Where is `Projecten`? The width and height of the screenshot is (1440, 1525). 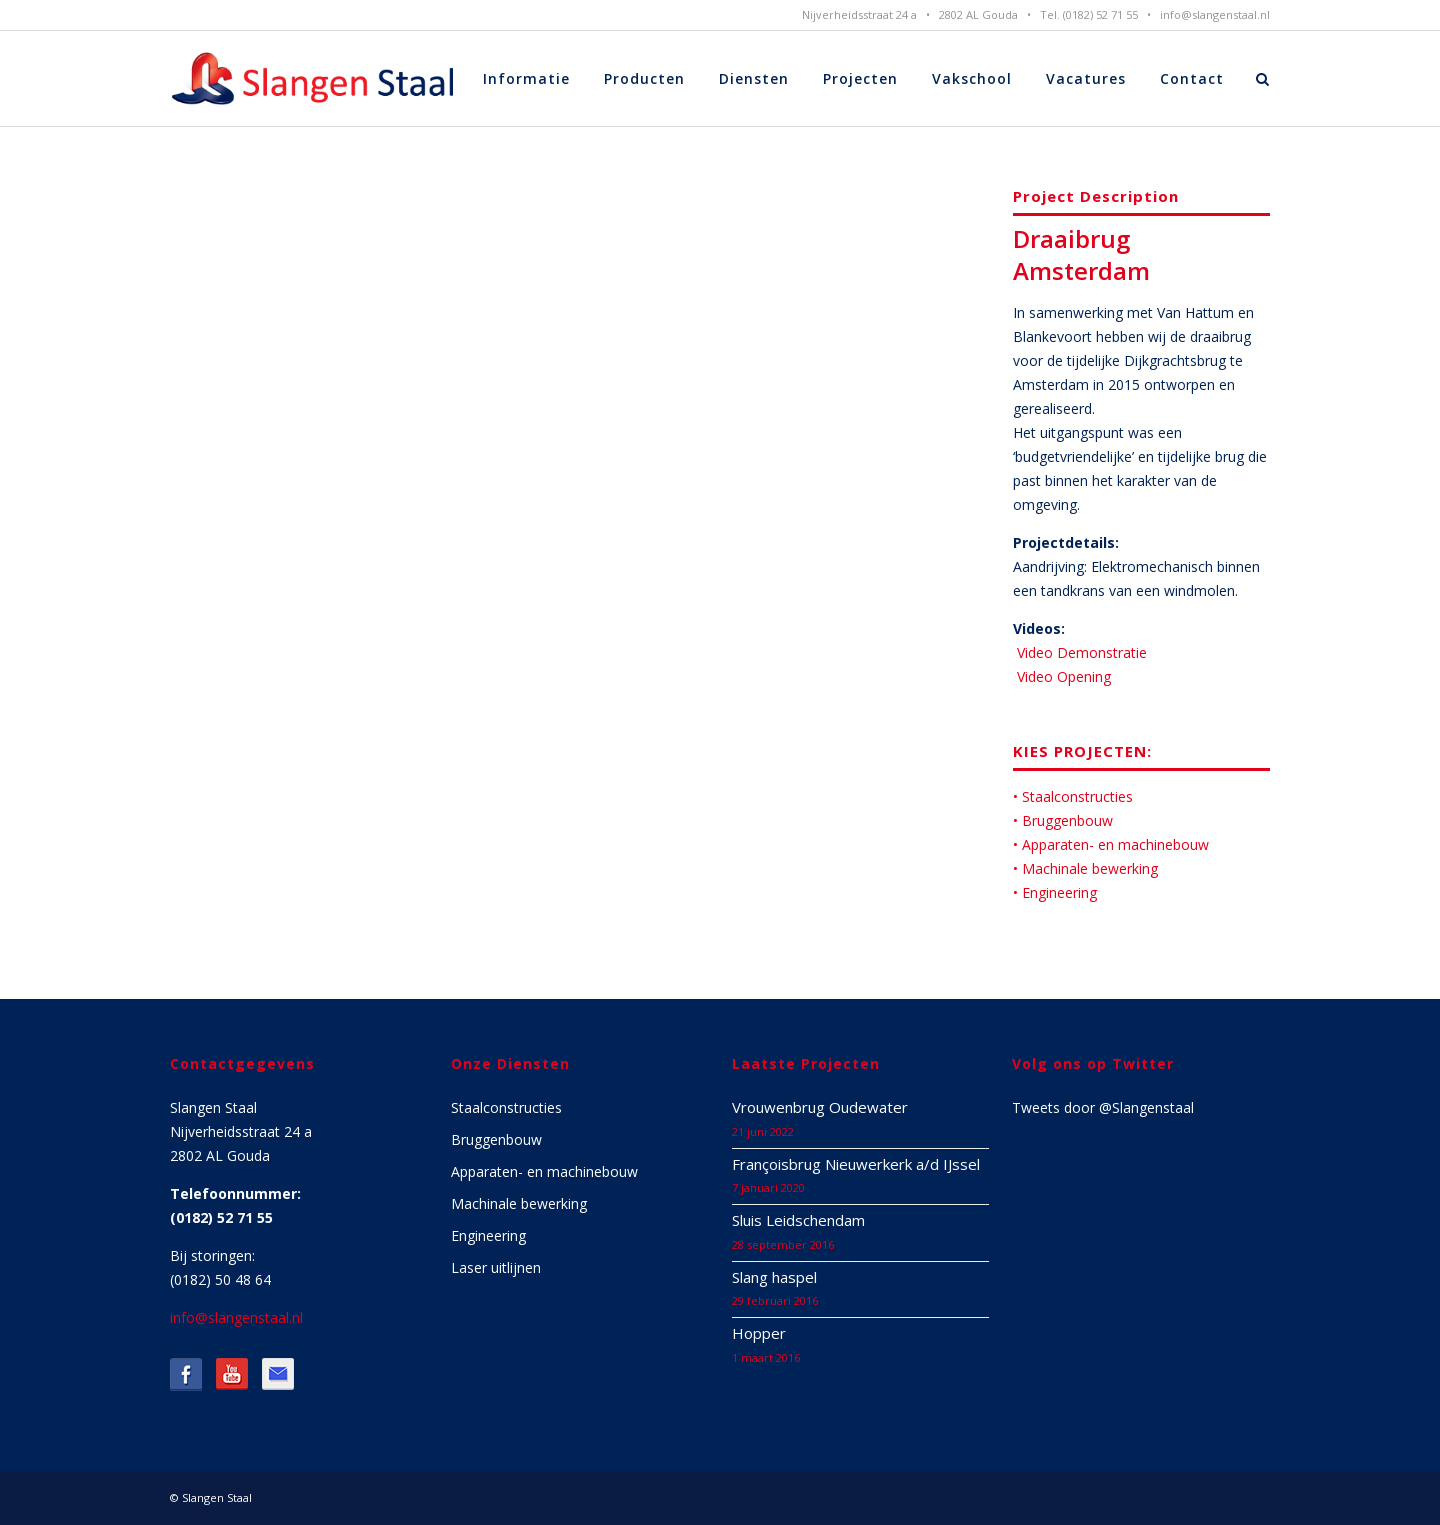 Projecten is located at coordinates (860, 78).